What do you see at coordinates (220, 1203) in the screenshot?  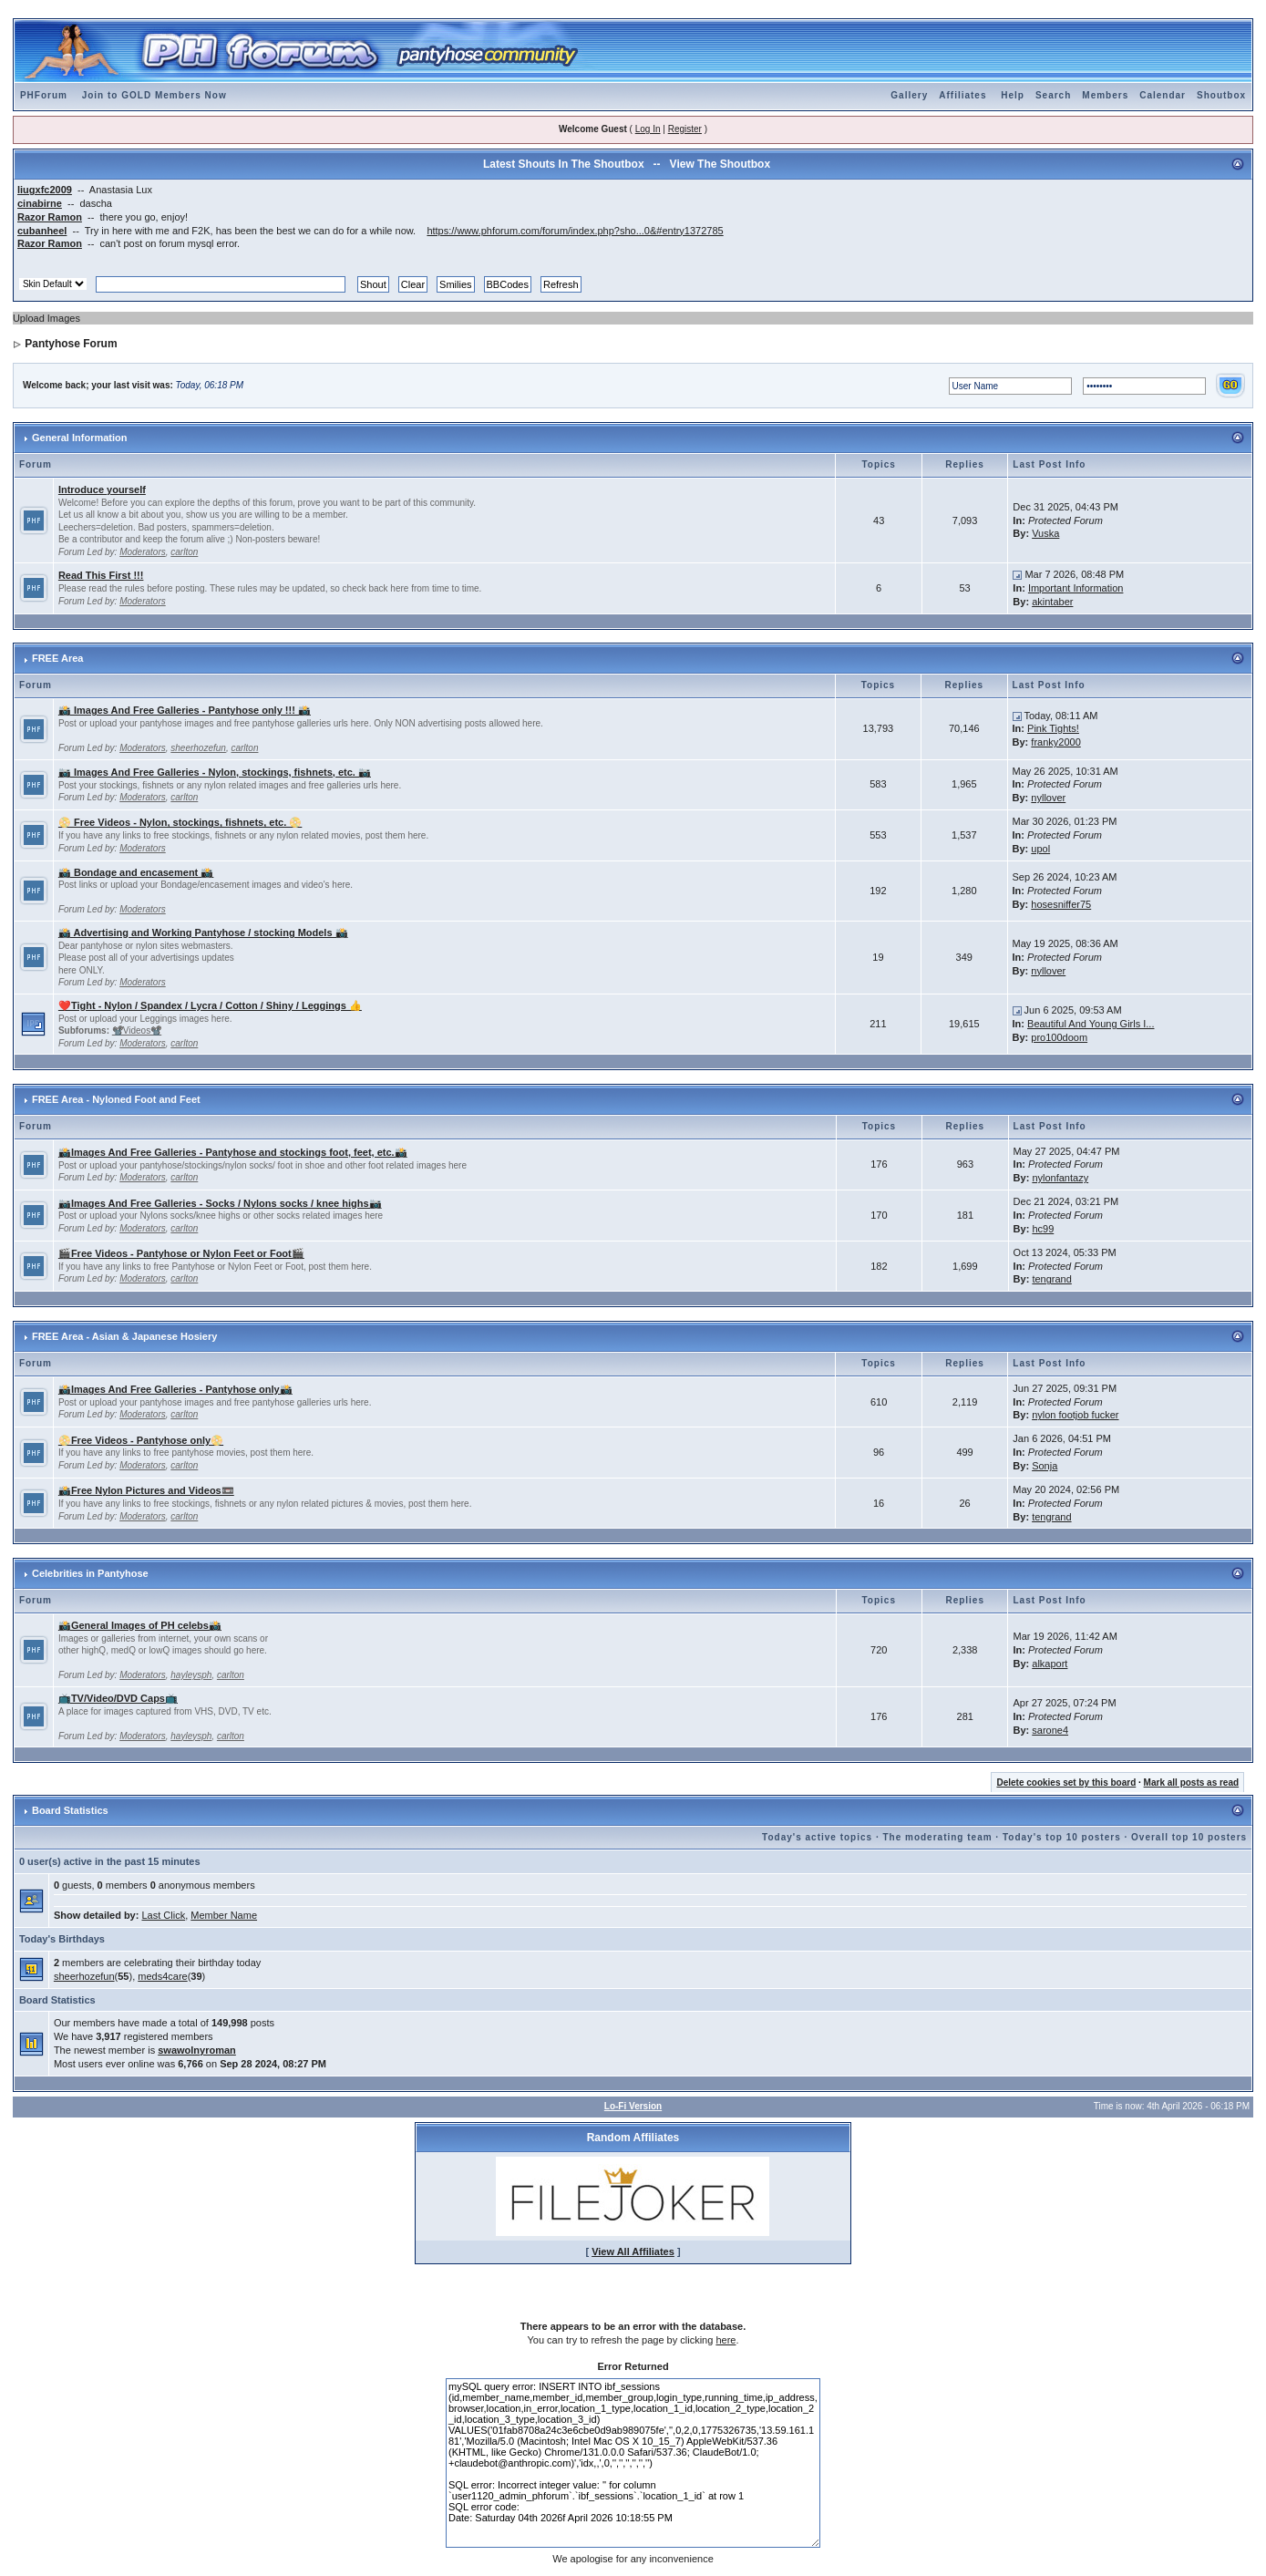 I see `📷Images And Free Galleries - Socks / Nylons socks / knee highs📷` at bounding box center [220, 1203].